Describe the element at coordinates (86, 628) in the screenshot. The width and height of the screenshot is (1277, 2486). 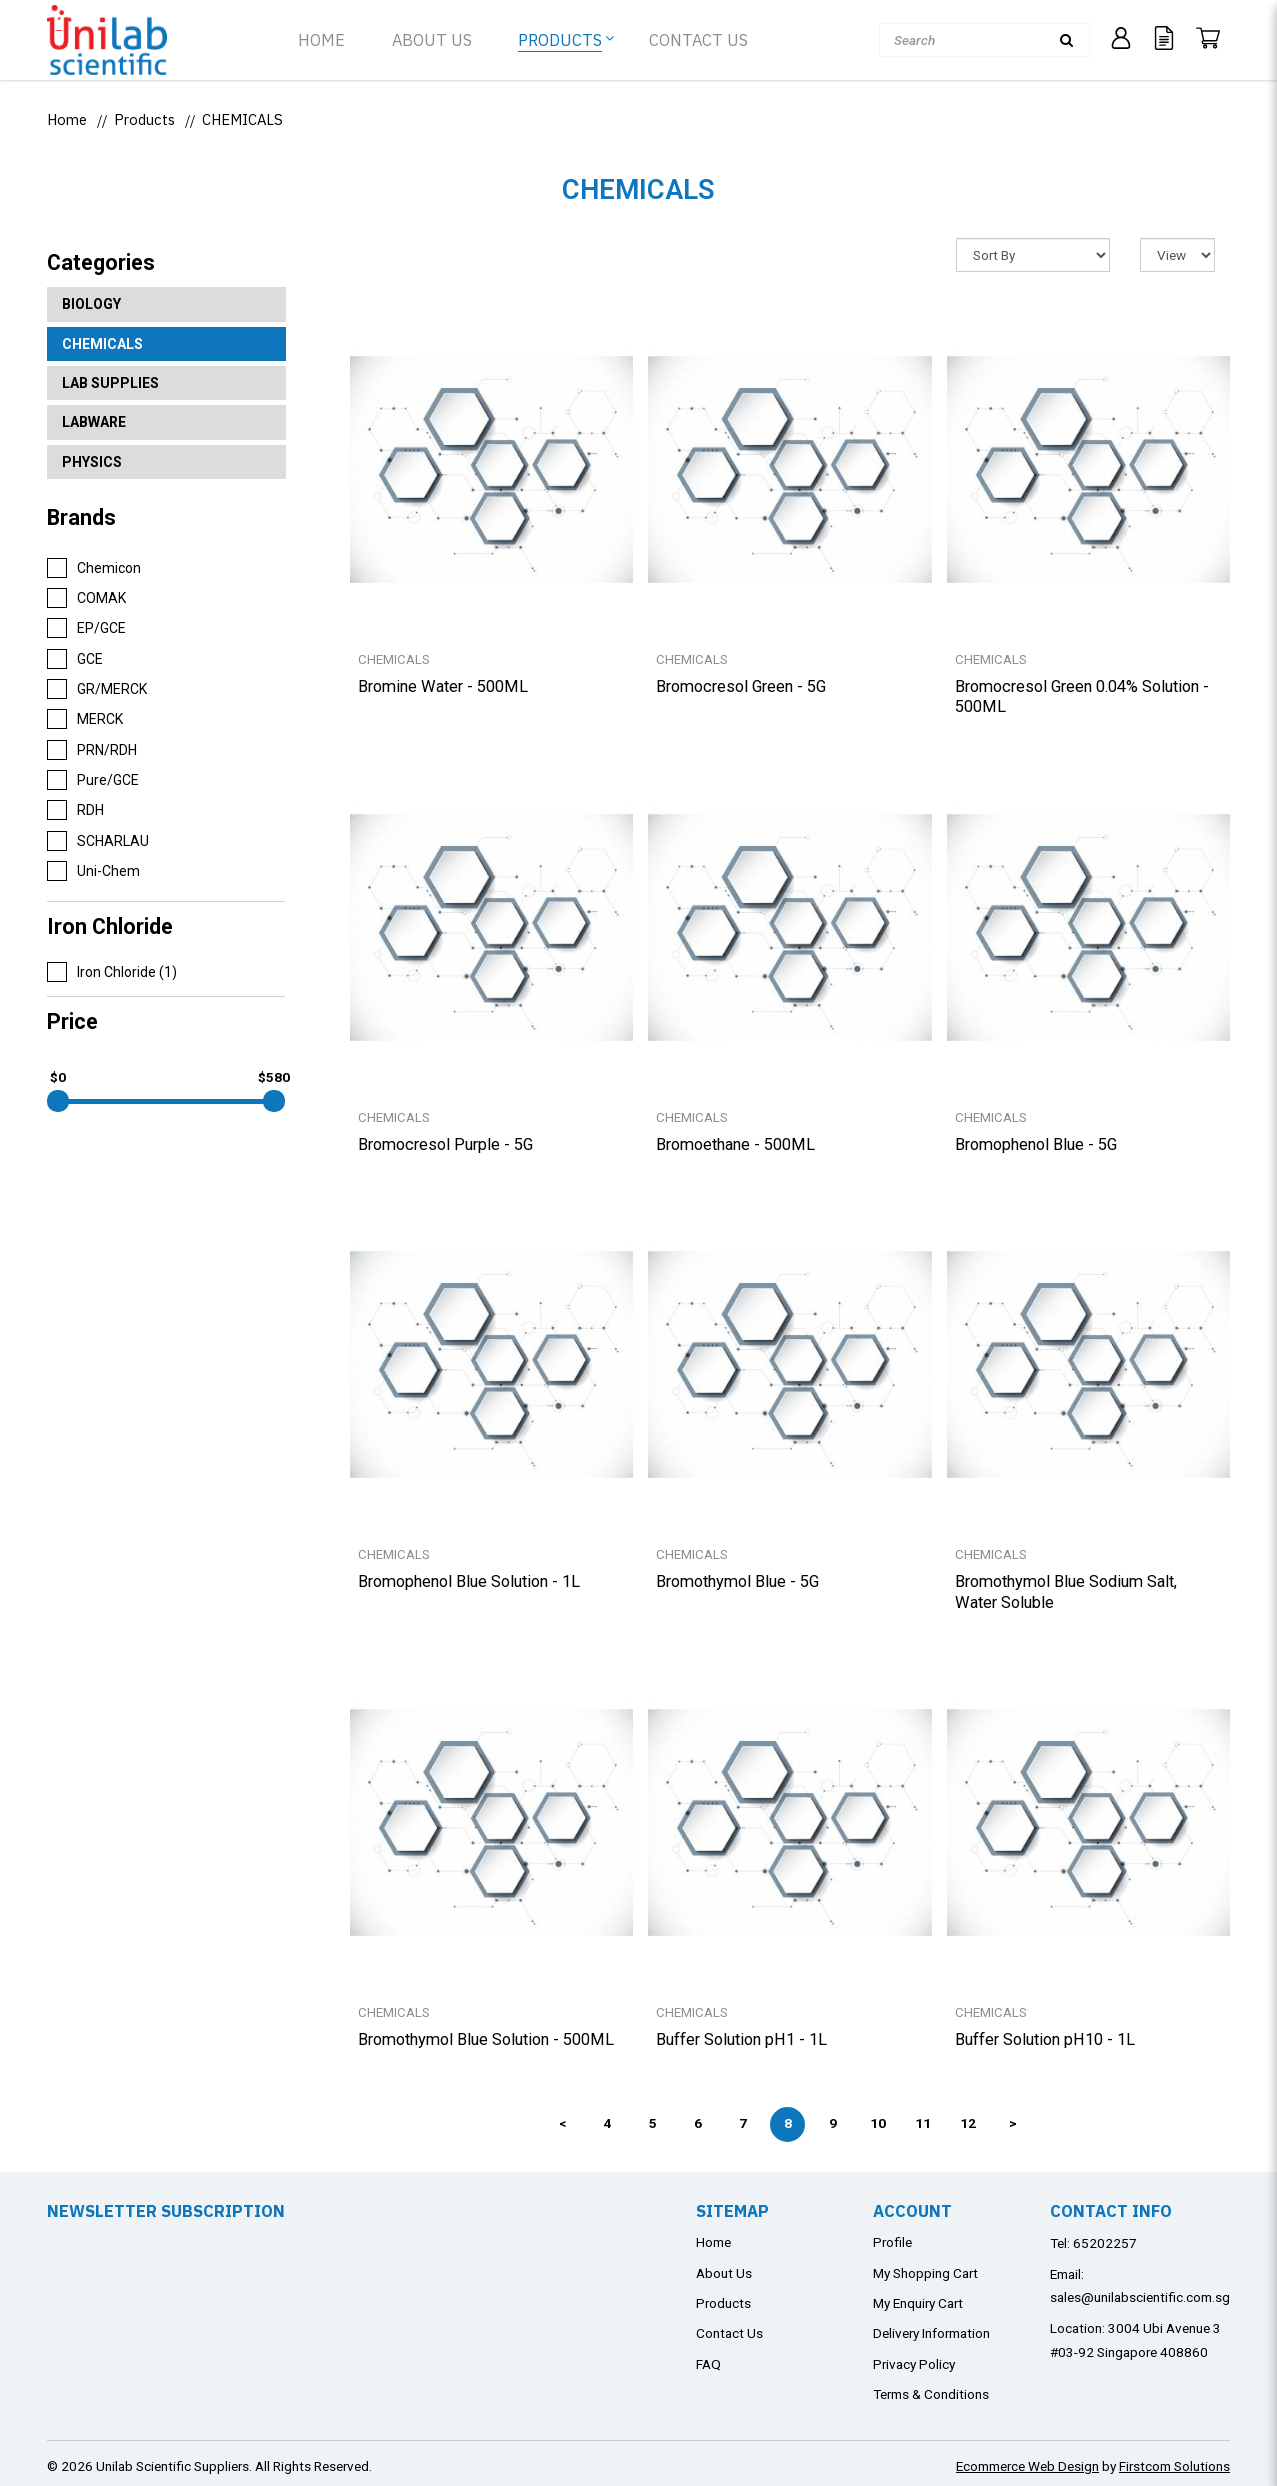
I see `EP/GCE` at that location.